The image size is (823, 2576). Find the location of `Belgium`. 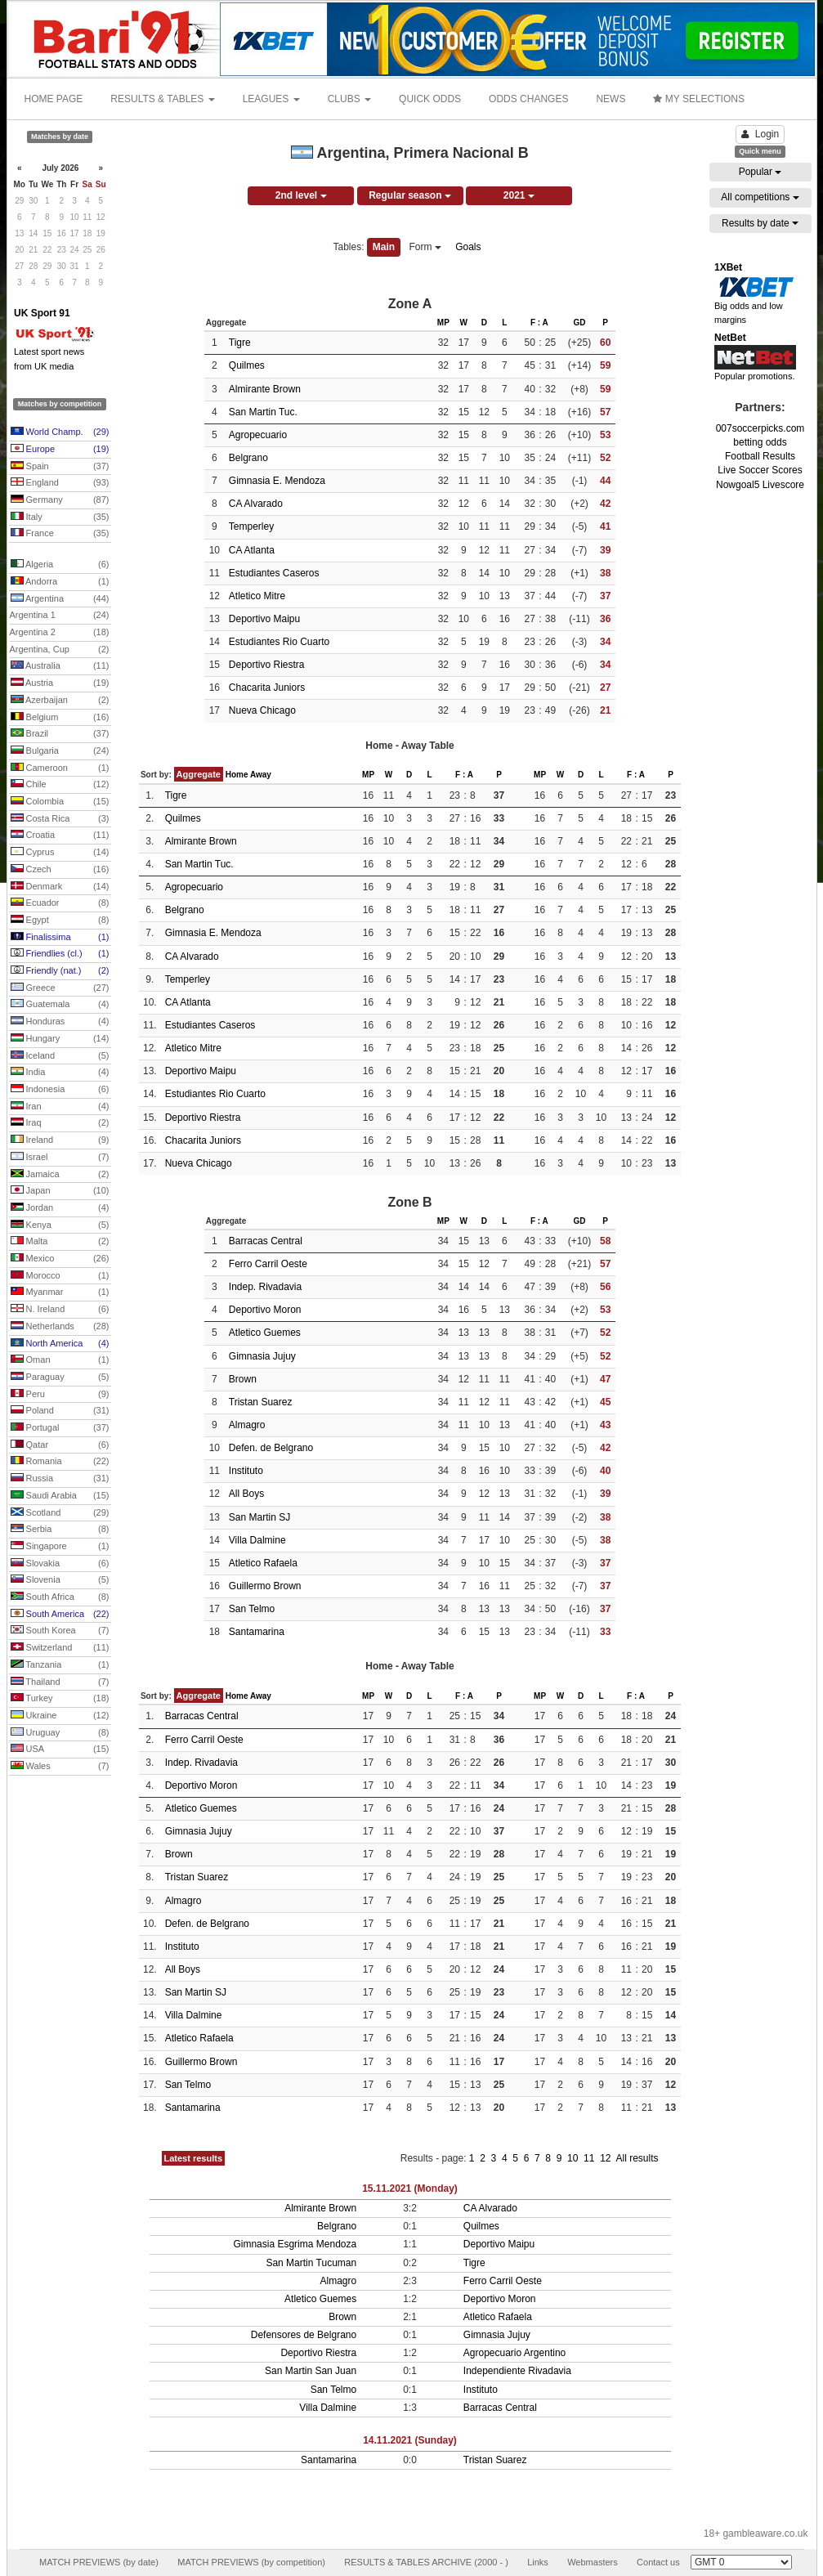

Belgium is located at coordinates (60, 717).